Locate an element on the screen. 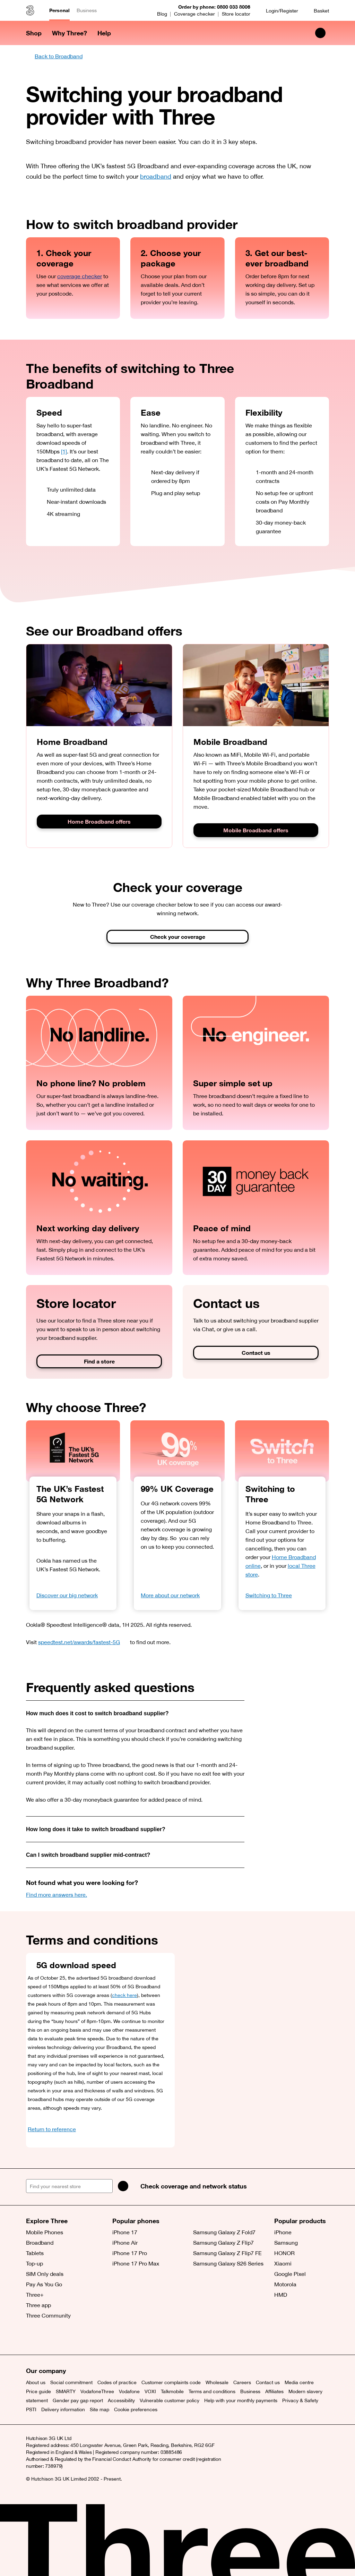 The height and width of the screenshot is (2576, 355). iPhone 17 Pro Max is located at coordinates (135, 2263).